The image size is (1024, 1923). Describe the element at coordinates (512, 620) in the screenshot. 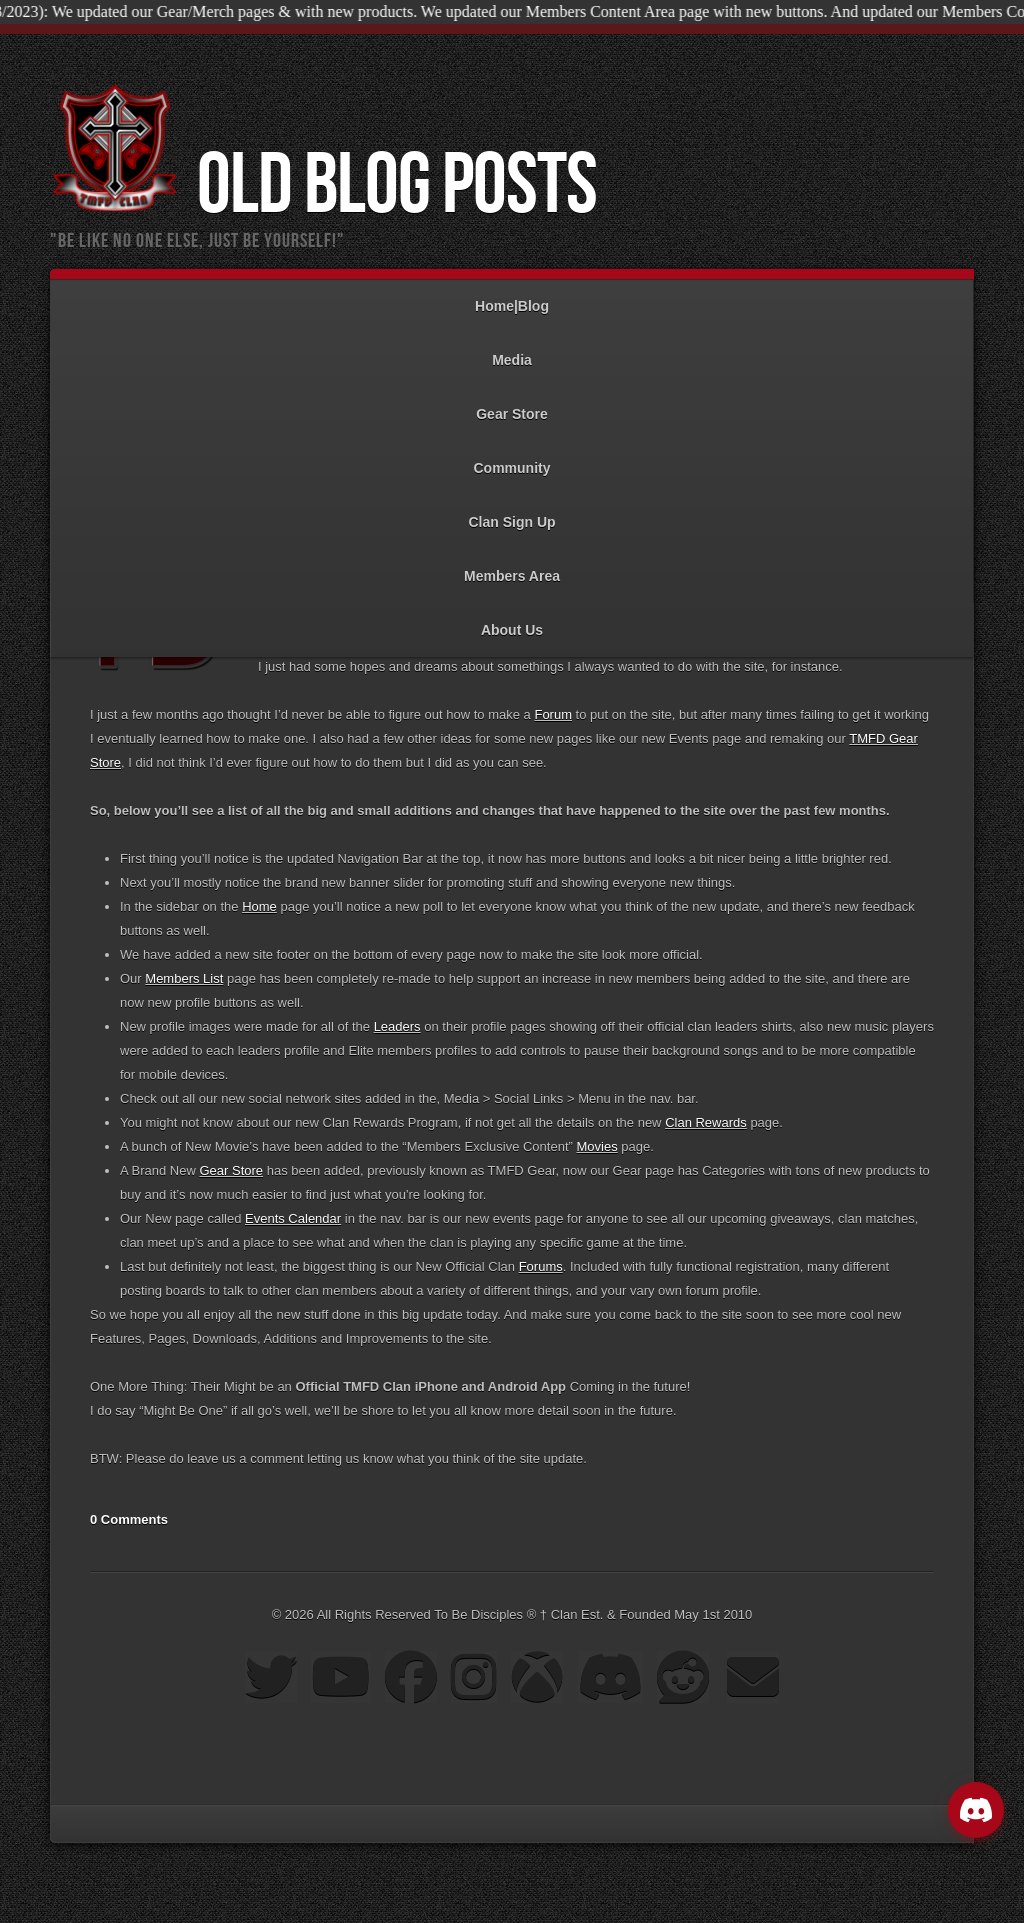

I see `About Us` at that location.